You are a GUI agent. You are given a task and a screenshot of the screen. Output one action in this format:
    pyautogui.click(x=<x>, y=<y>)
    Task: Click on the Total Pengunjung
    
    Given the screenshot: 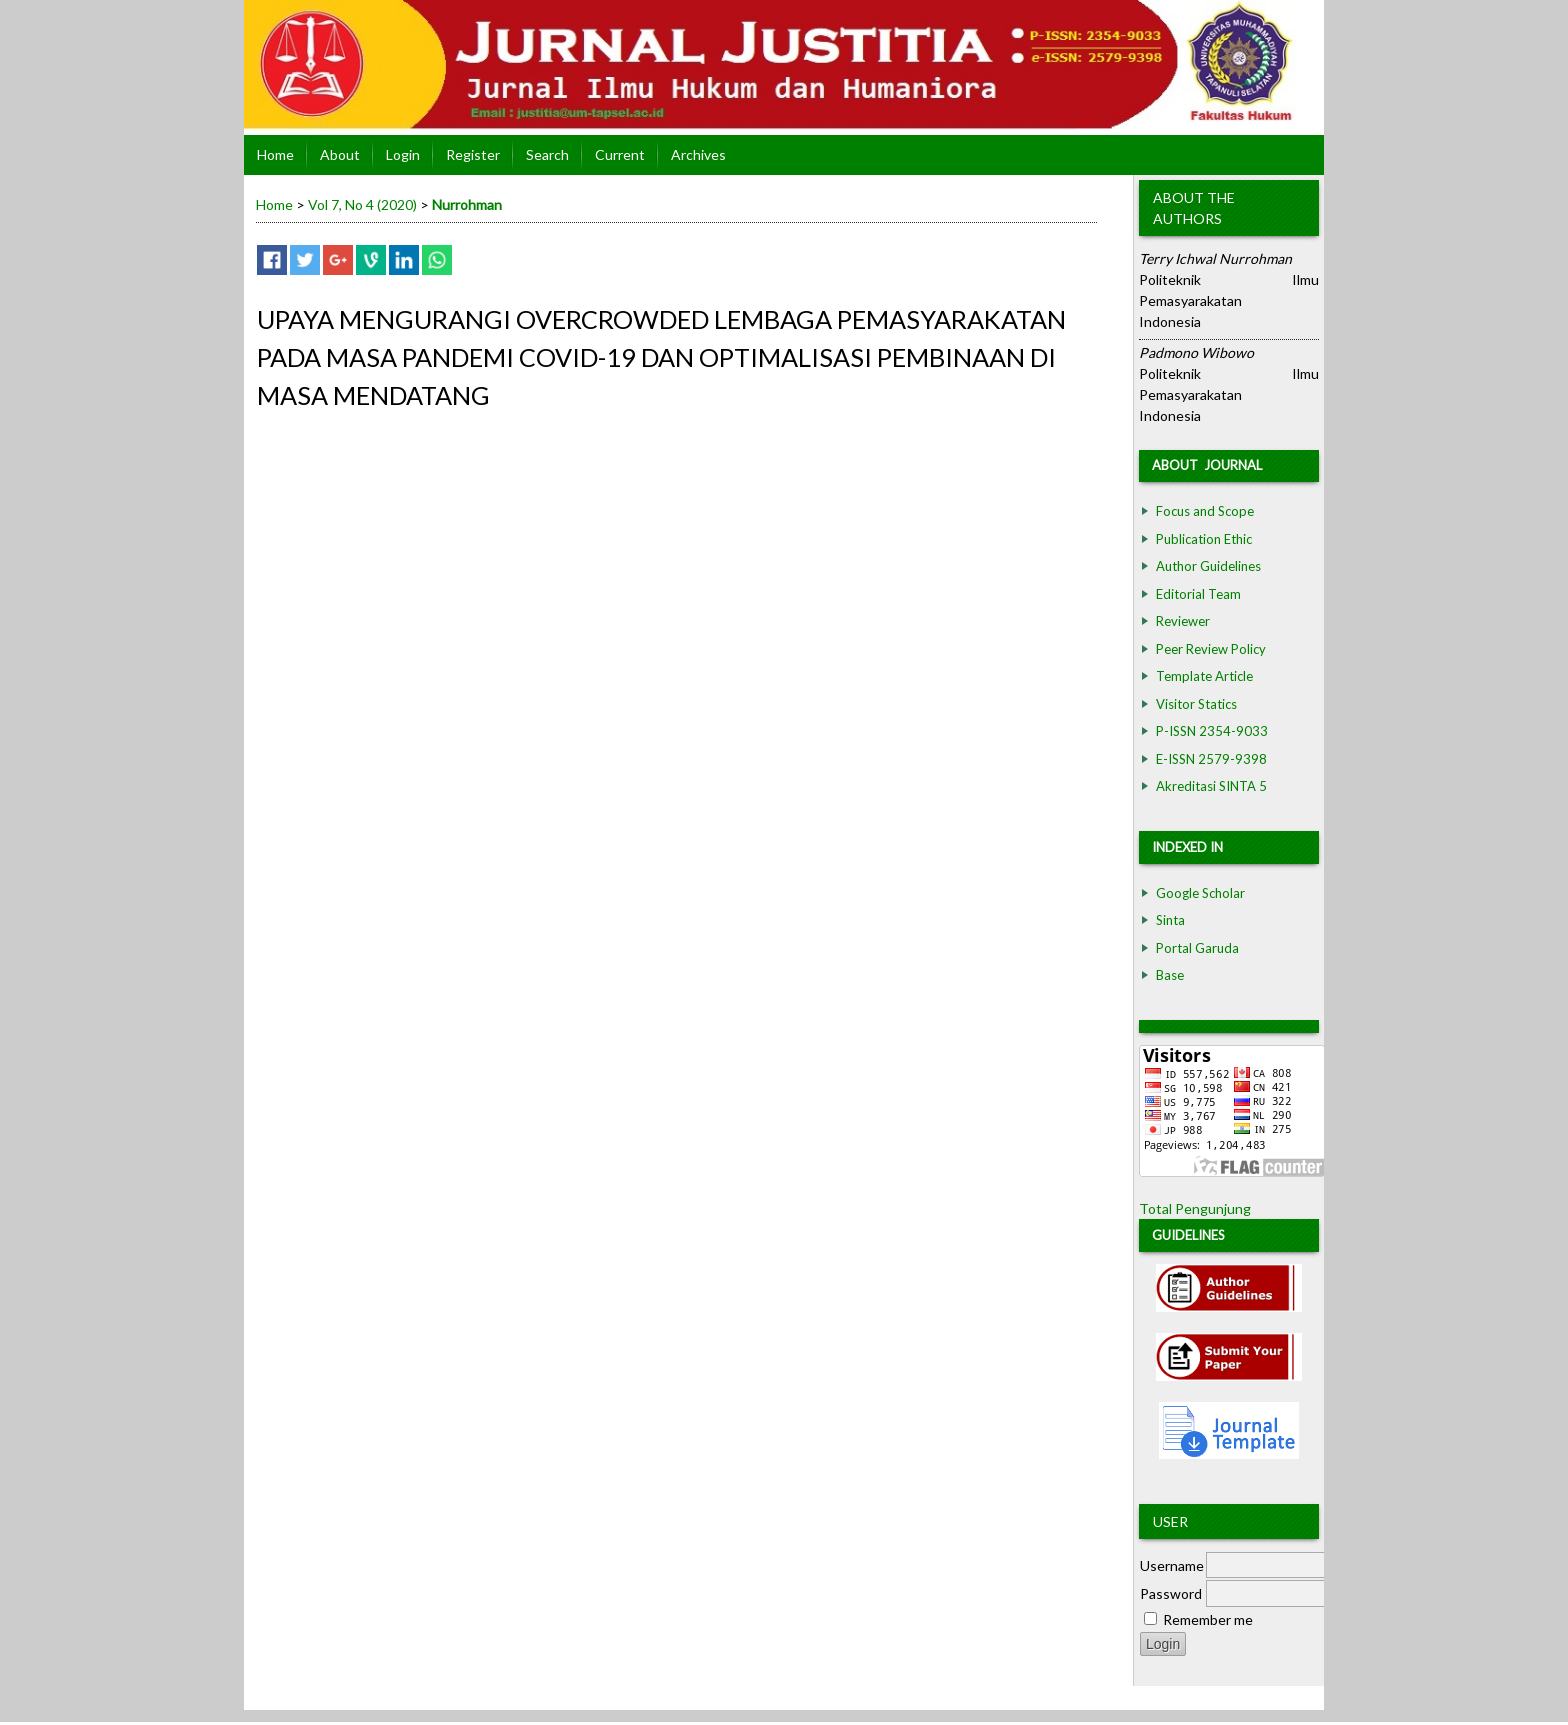 What is the action you would take?
    pyautogui.click(x=1195, y=1208)
    